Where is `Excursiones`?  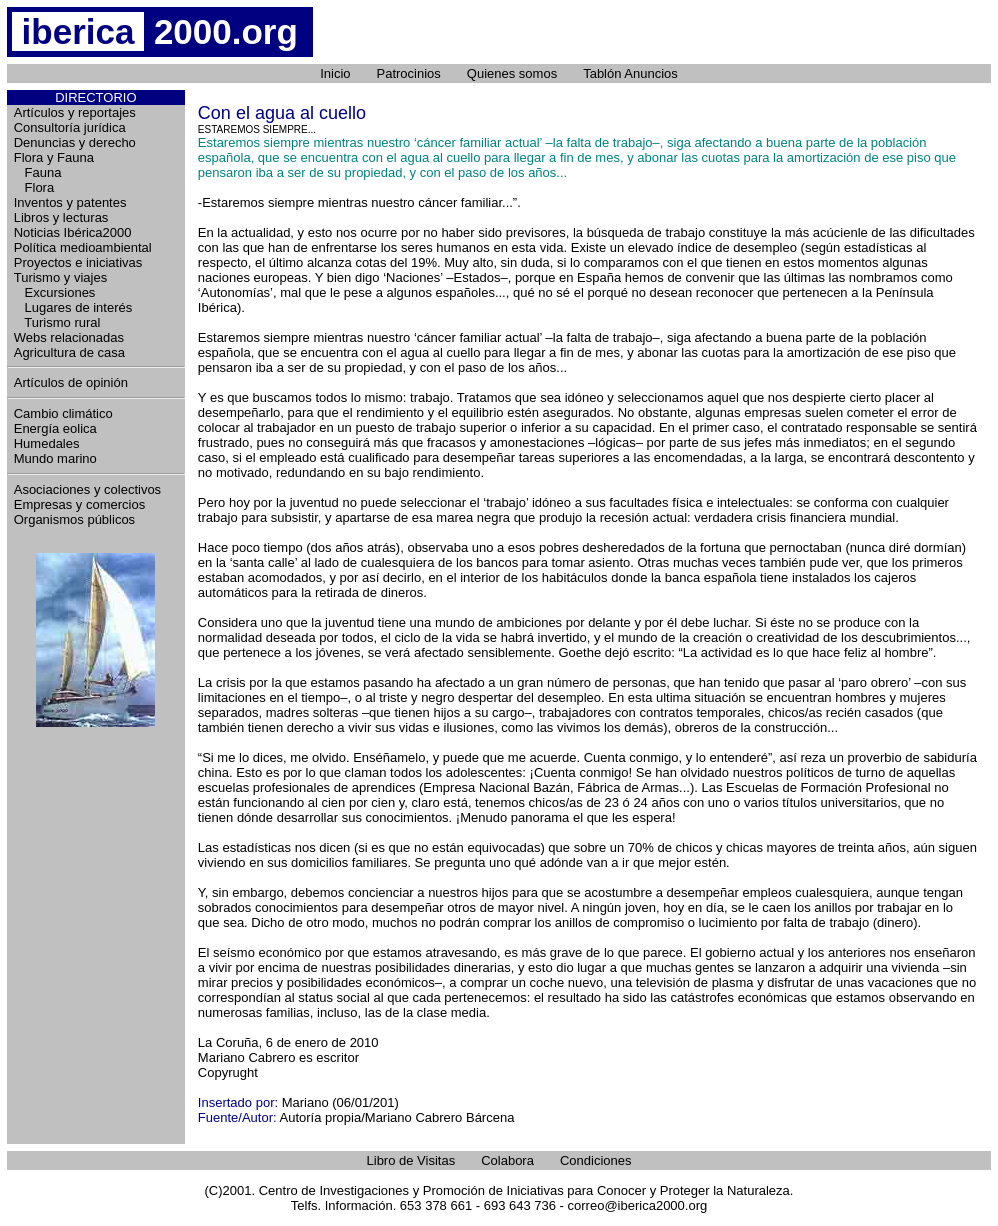 Excursiones is located at coordinates (55, 292).